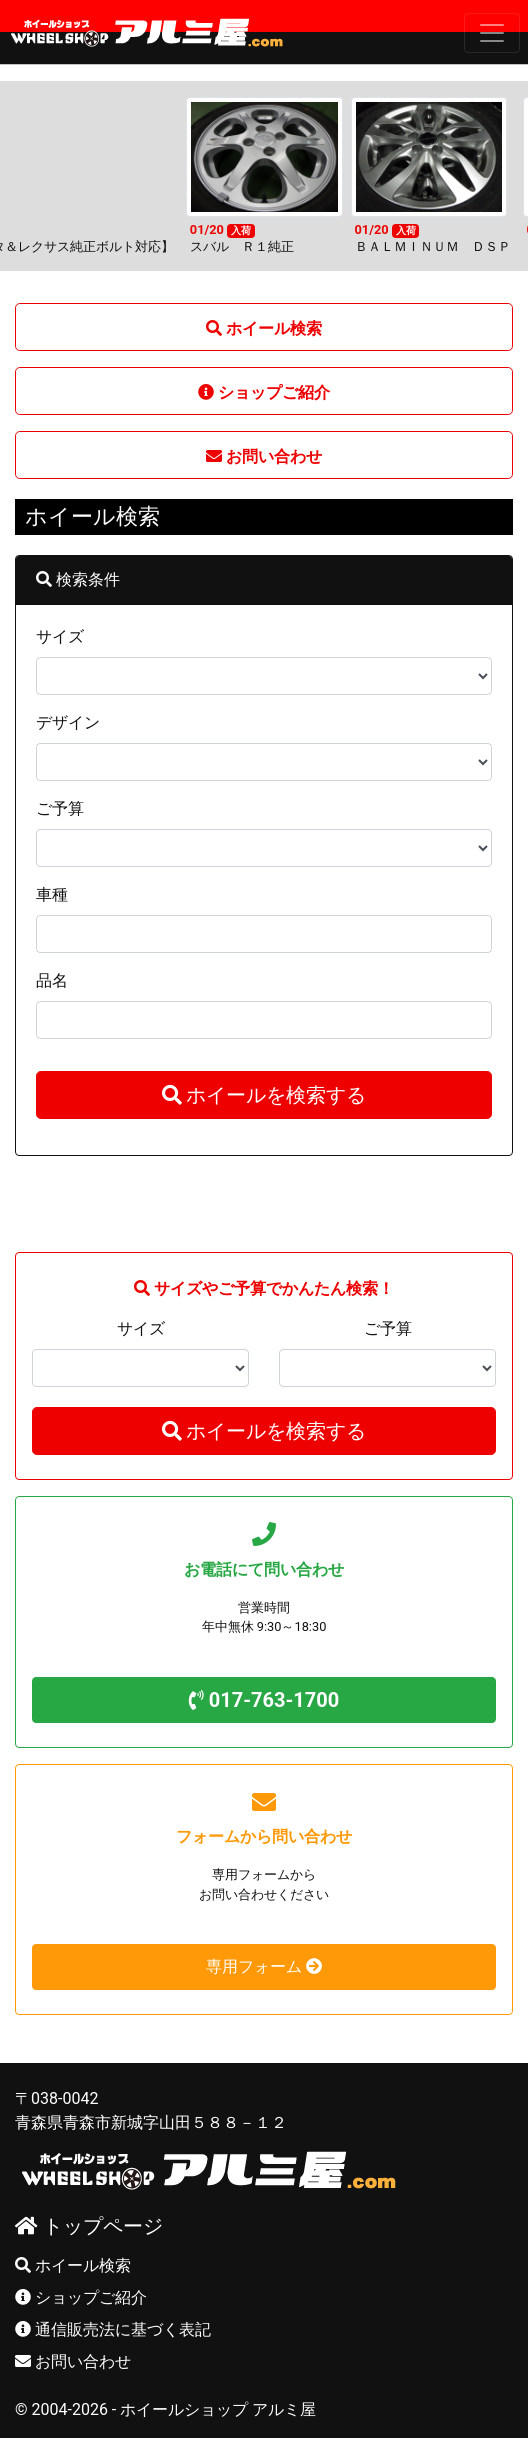 This screenshot has width=528, height=2458. I want to click on [option], so click(264, 176).